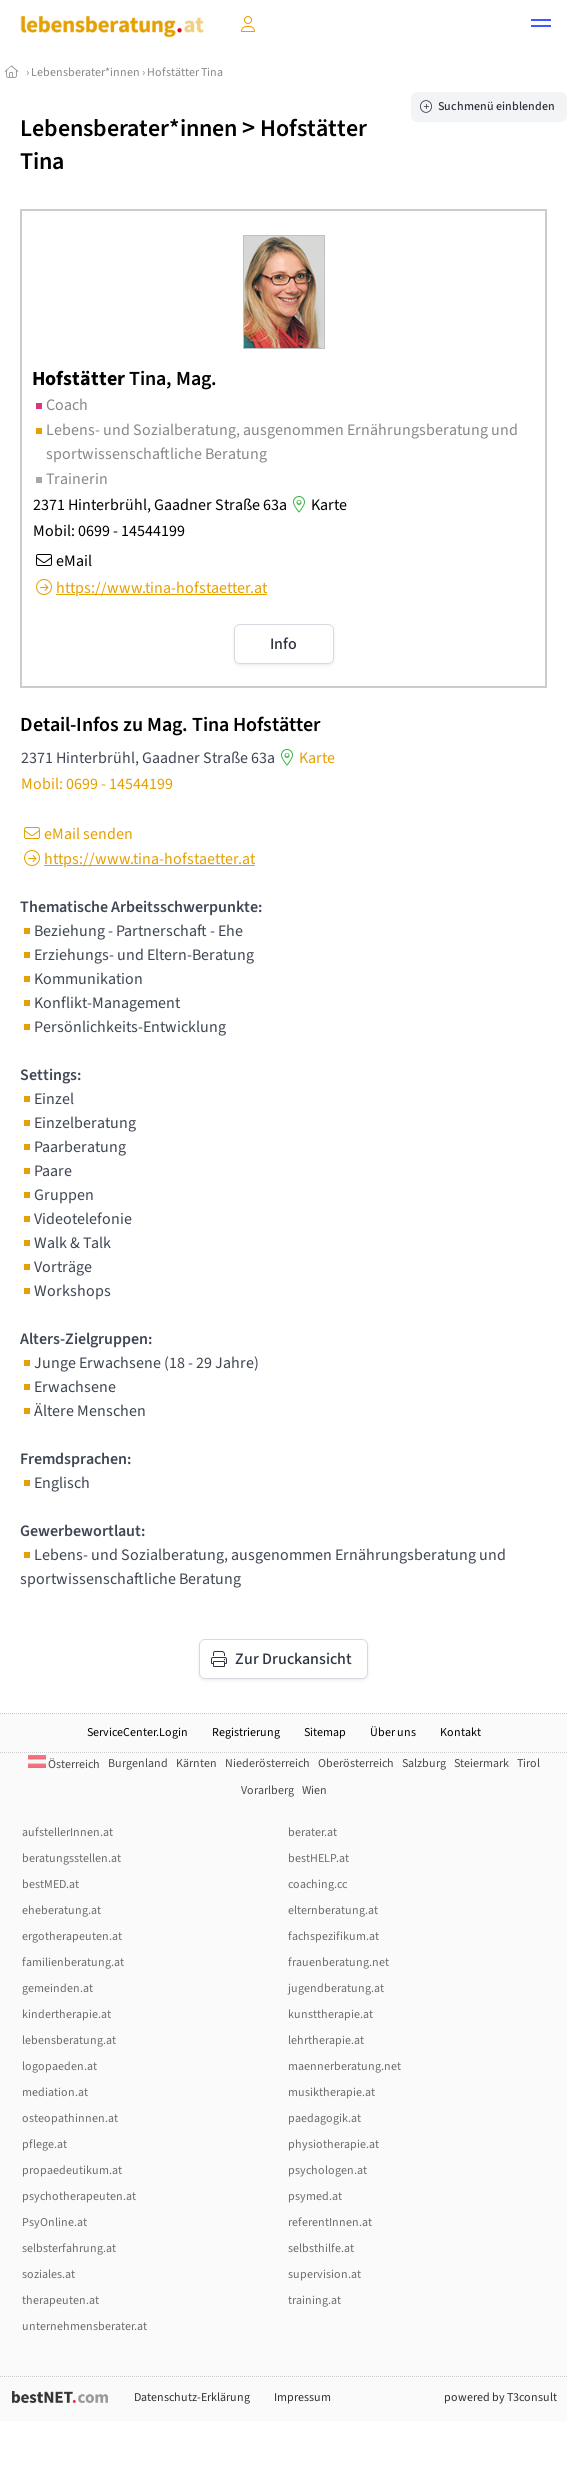 Image resolution: width=567 pixels, height=2485 pixels. Describe the element at coordinates (324, 2118) in the screenshot. I see `paedagogik.at` at that location.